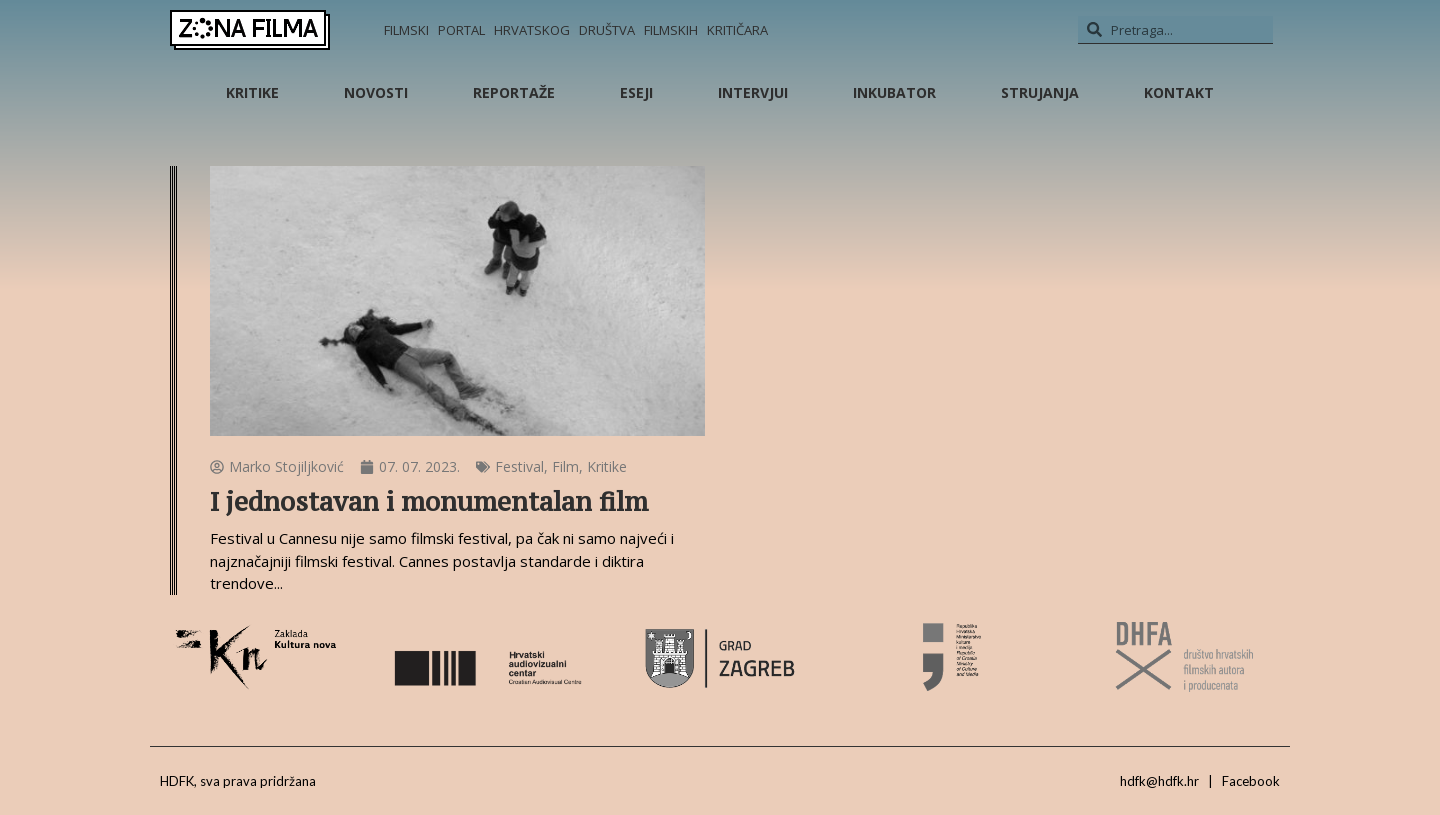 The width and height of the screenshot is (1440, 815). What do you see at coordinates (252, 92) in the screenshot?
I see `Kritike` at bounding box center [252, 92].